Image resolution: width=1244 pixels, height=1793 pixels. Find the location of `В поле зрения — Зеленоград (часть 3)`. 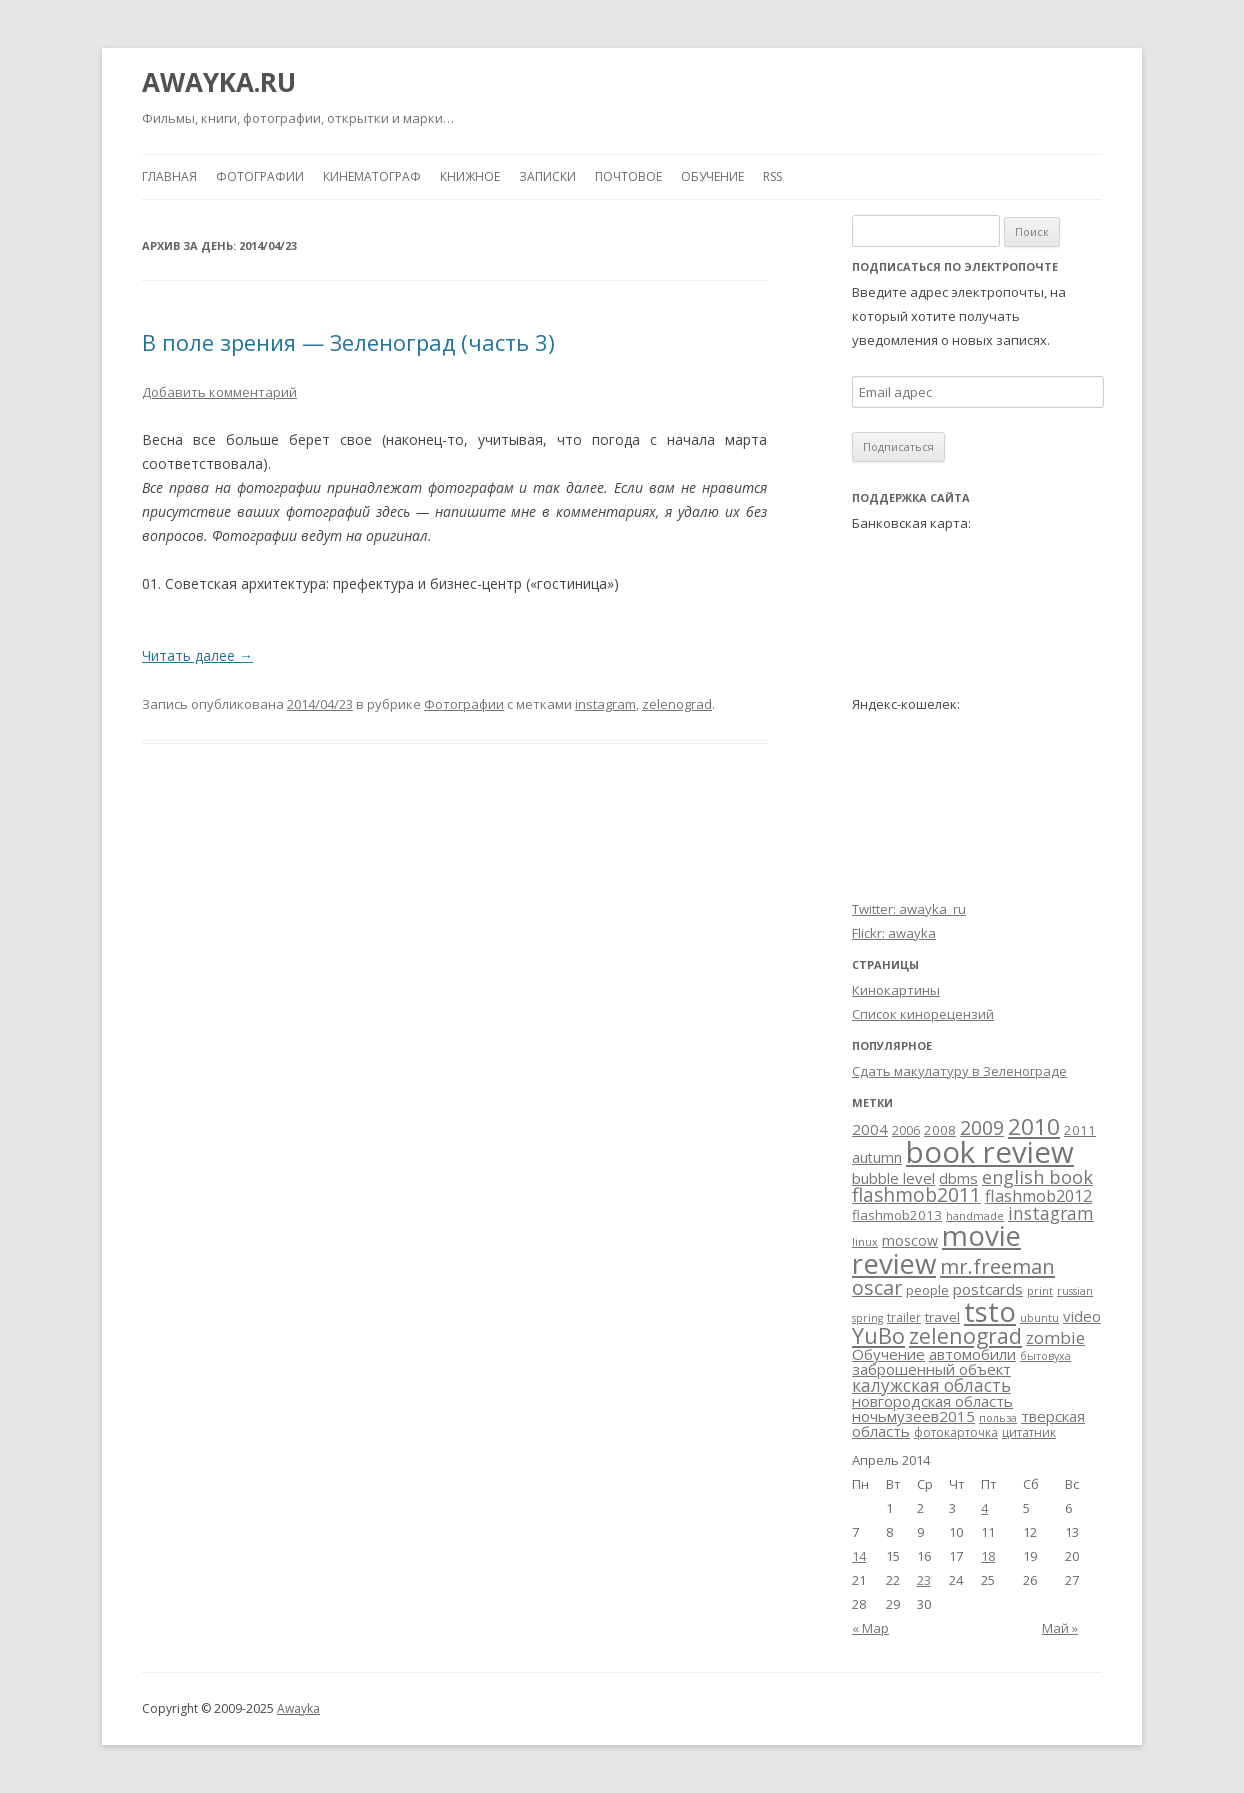

В поле зрения — Зеленоград (часть 3) is located at coordinates (348, 342).